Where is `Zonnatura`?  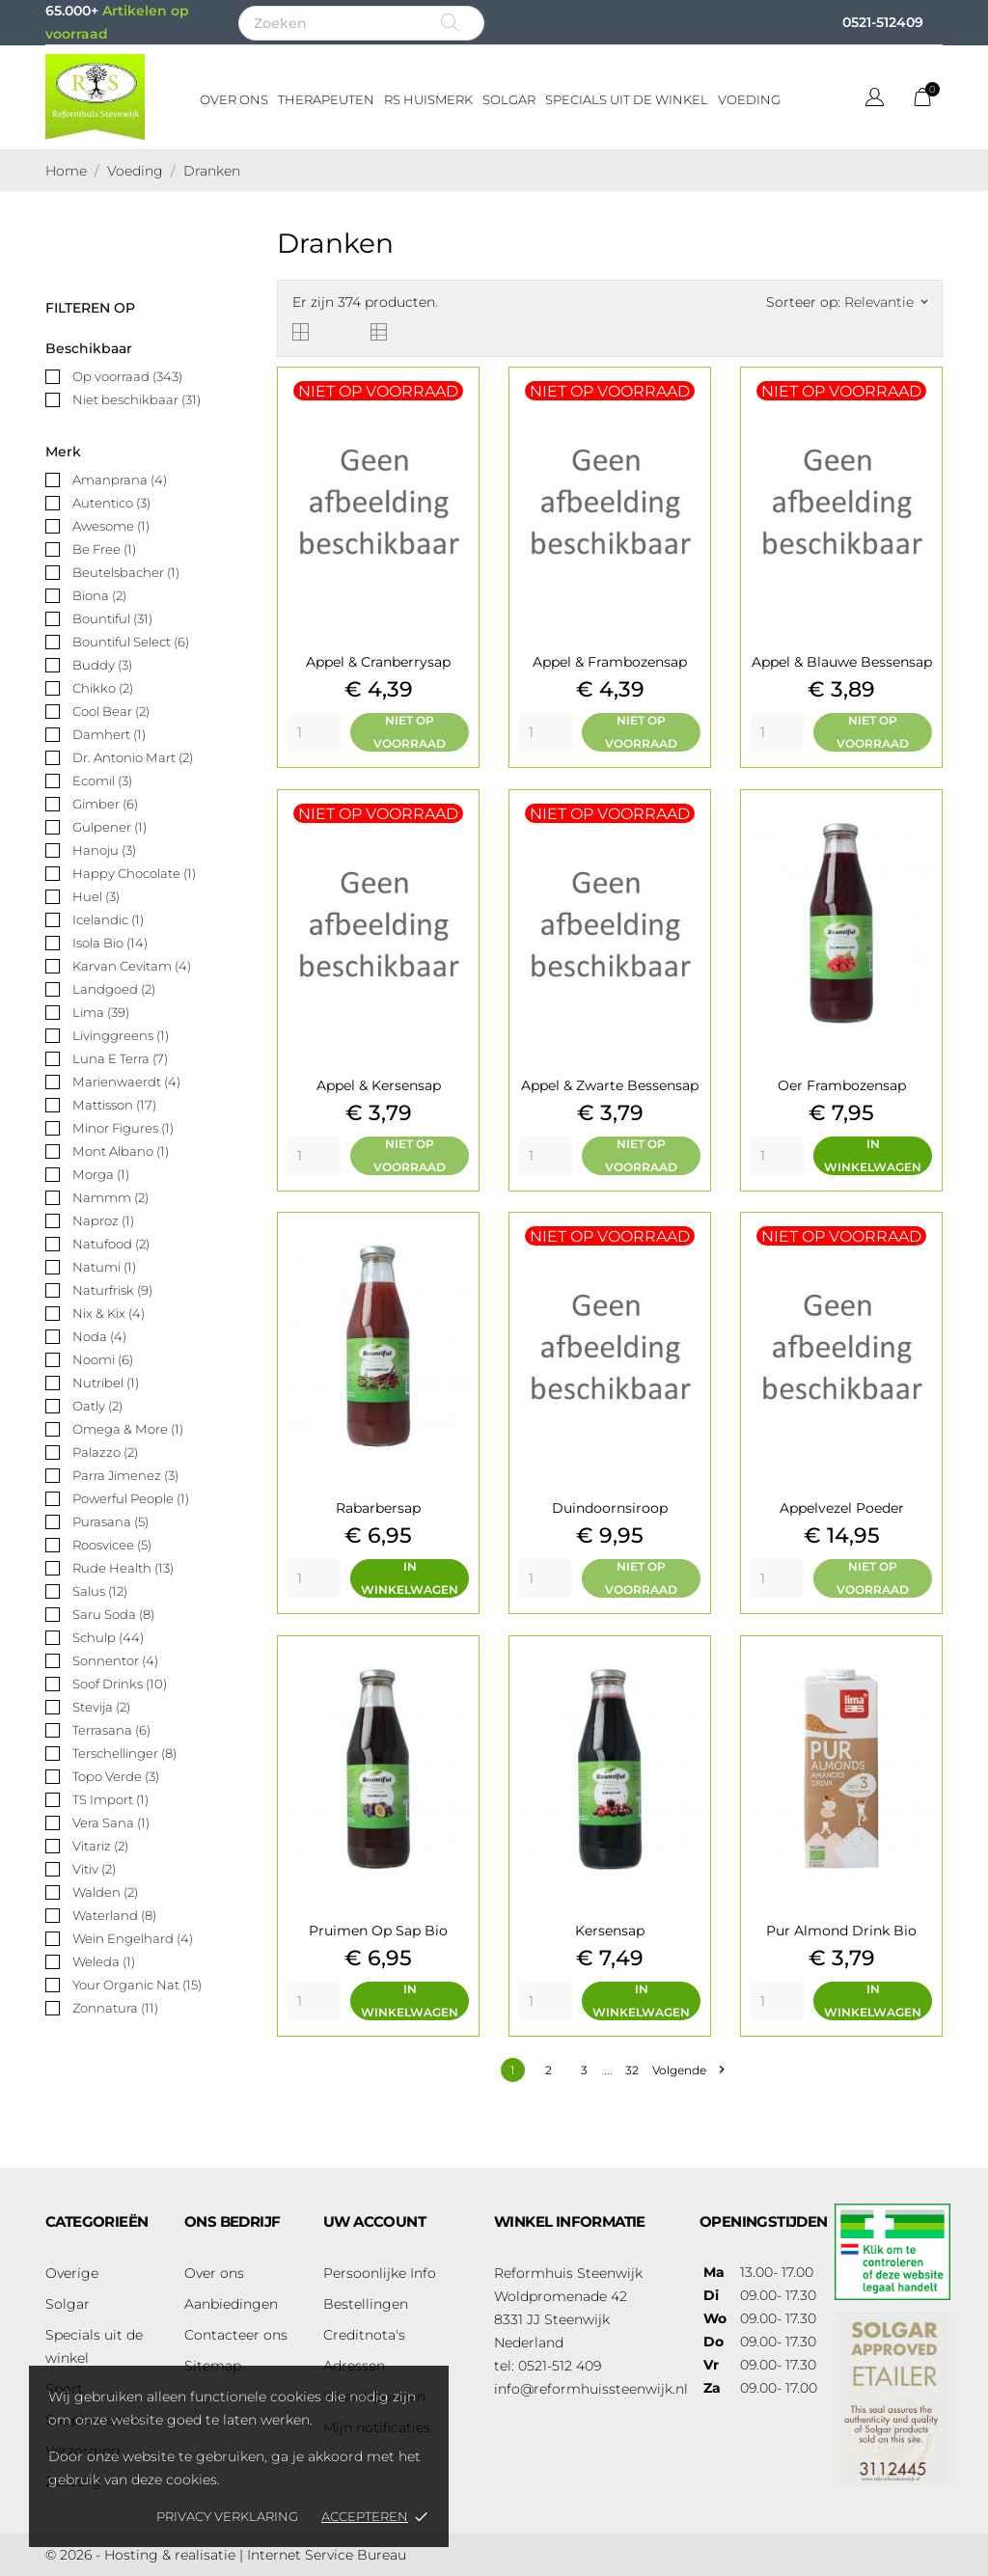 Zonnatura is located at coordinates (115, 2007).